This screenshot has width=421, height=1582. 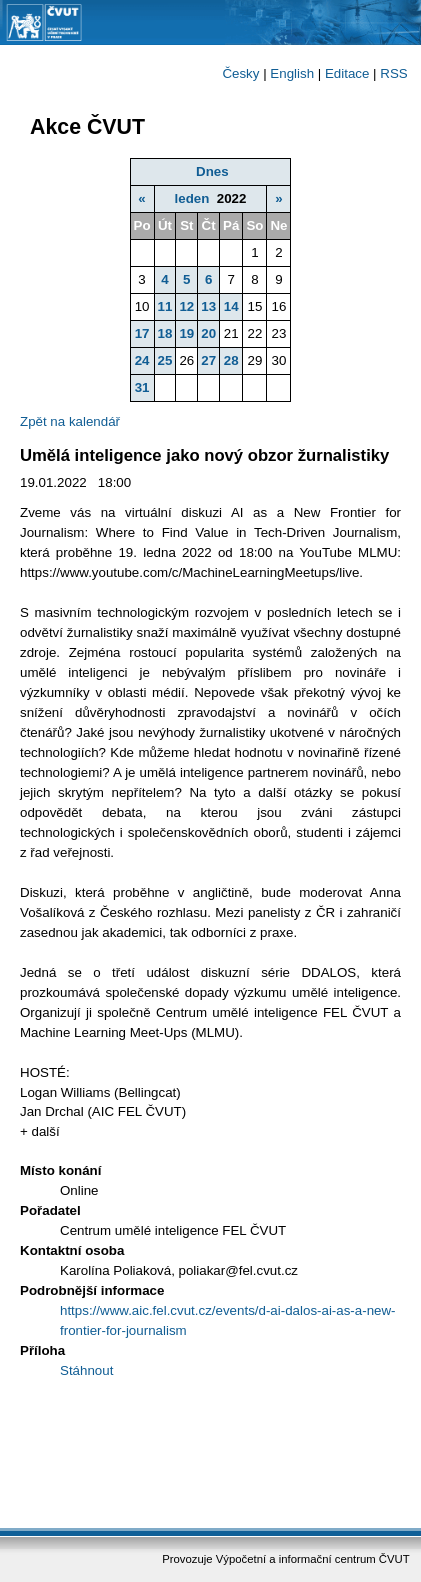 I want to click on 27, so click(x=208, y=360).